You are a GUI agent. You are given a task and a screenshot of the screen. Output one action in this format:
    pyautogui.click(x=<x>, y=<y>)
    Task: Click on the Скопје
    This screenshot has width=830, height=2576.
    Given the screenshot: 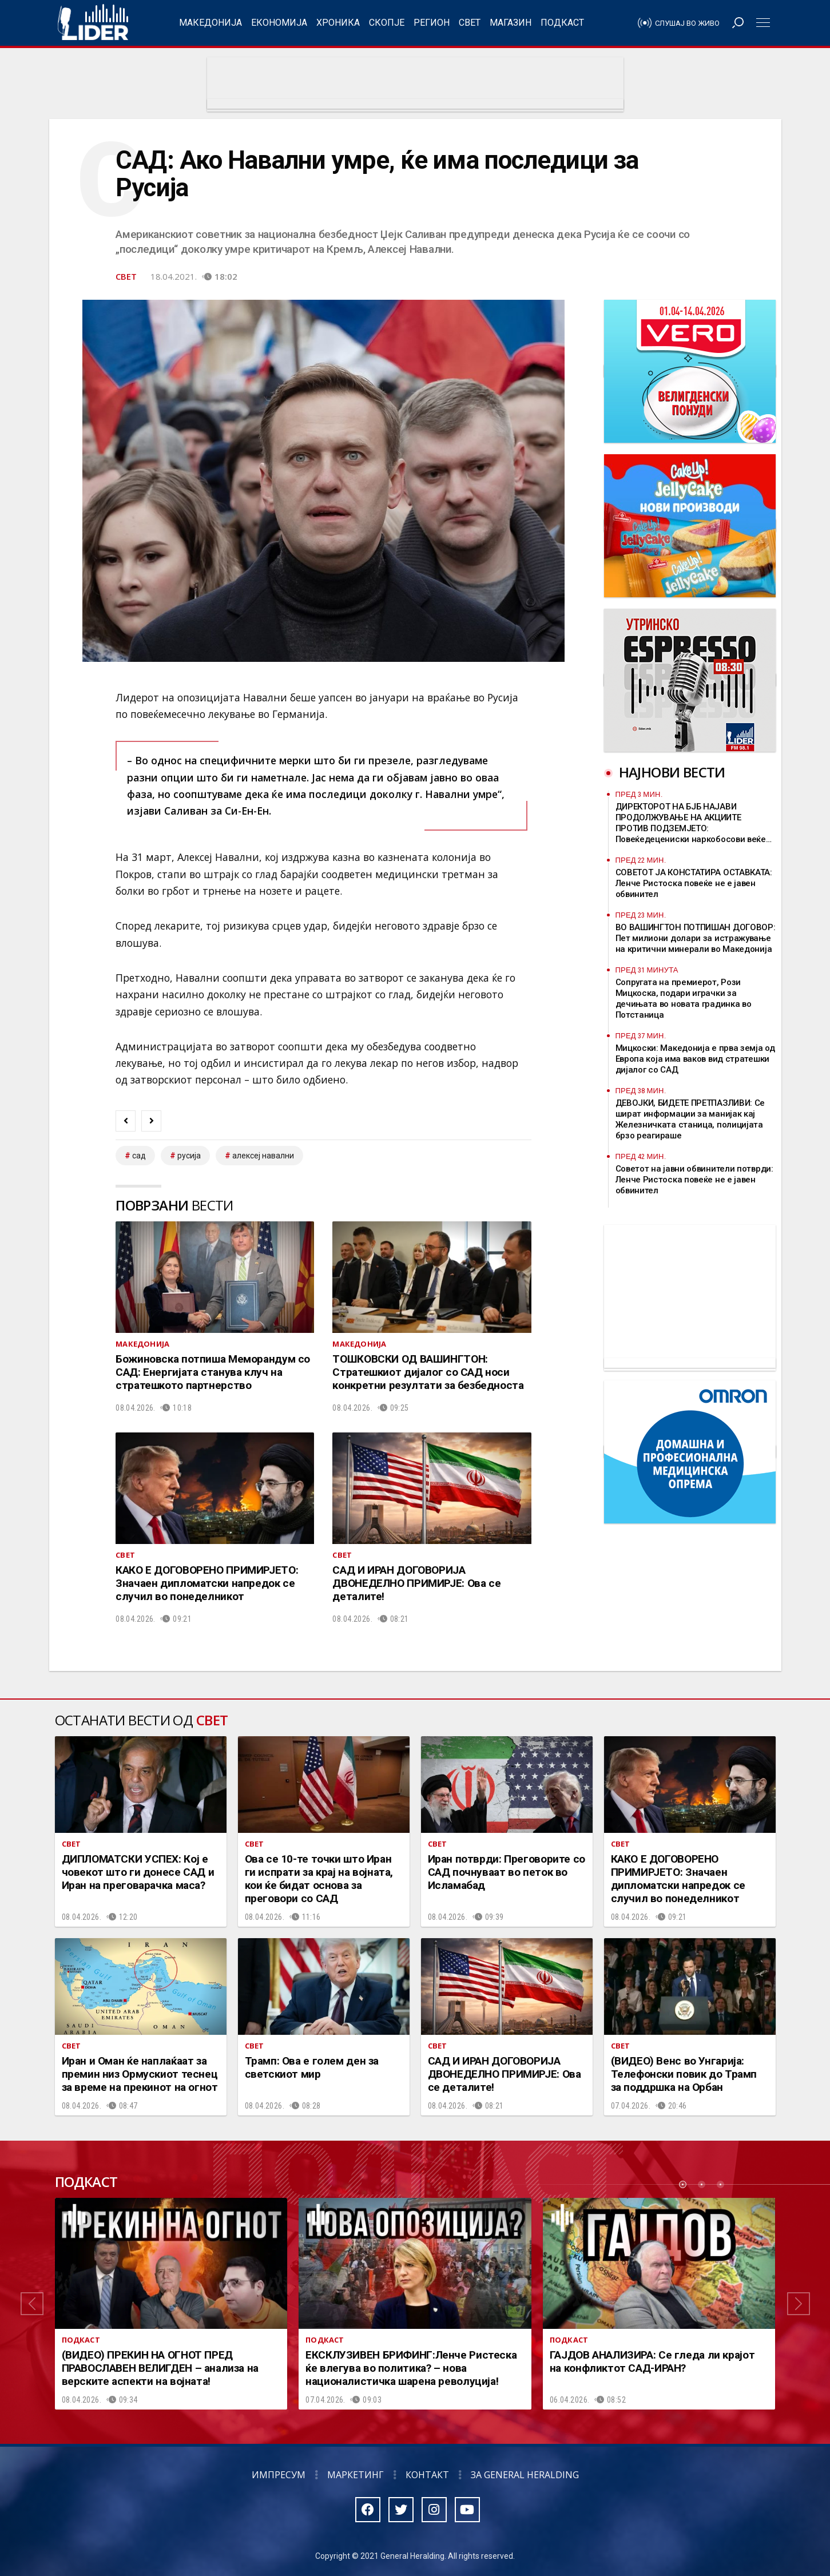 What is the action you would take?
    pyautogui.click(x=386, y=22)
    